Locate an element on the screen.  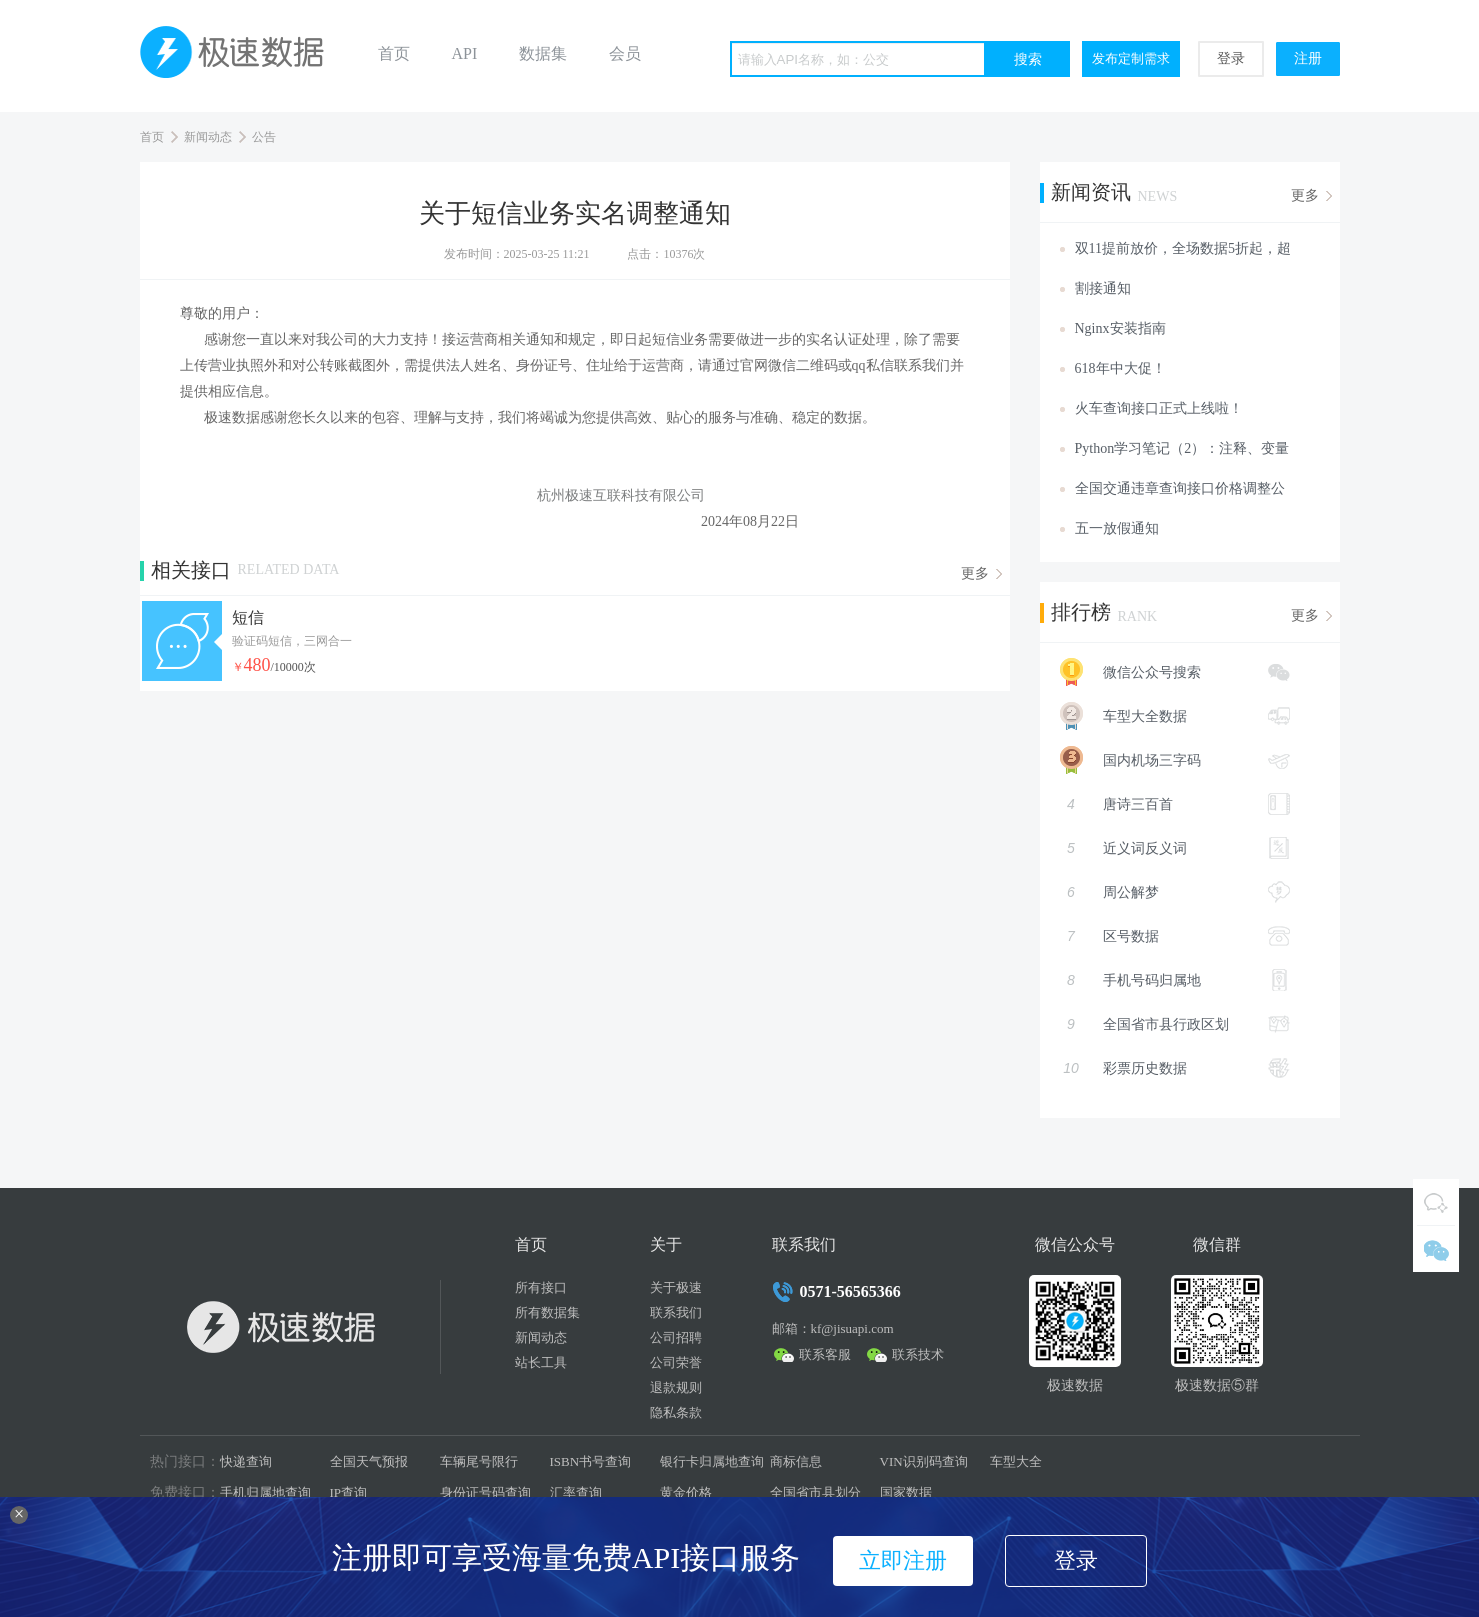
注册 is located at coordinates (1308, 58).